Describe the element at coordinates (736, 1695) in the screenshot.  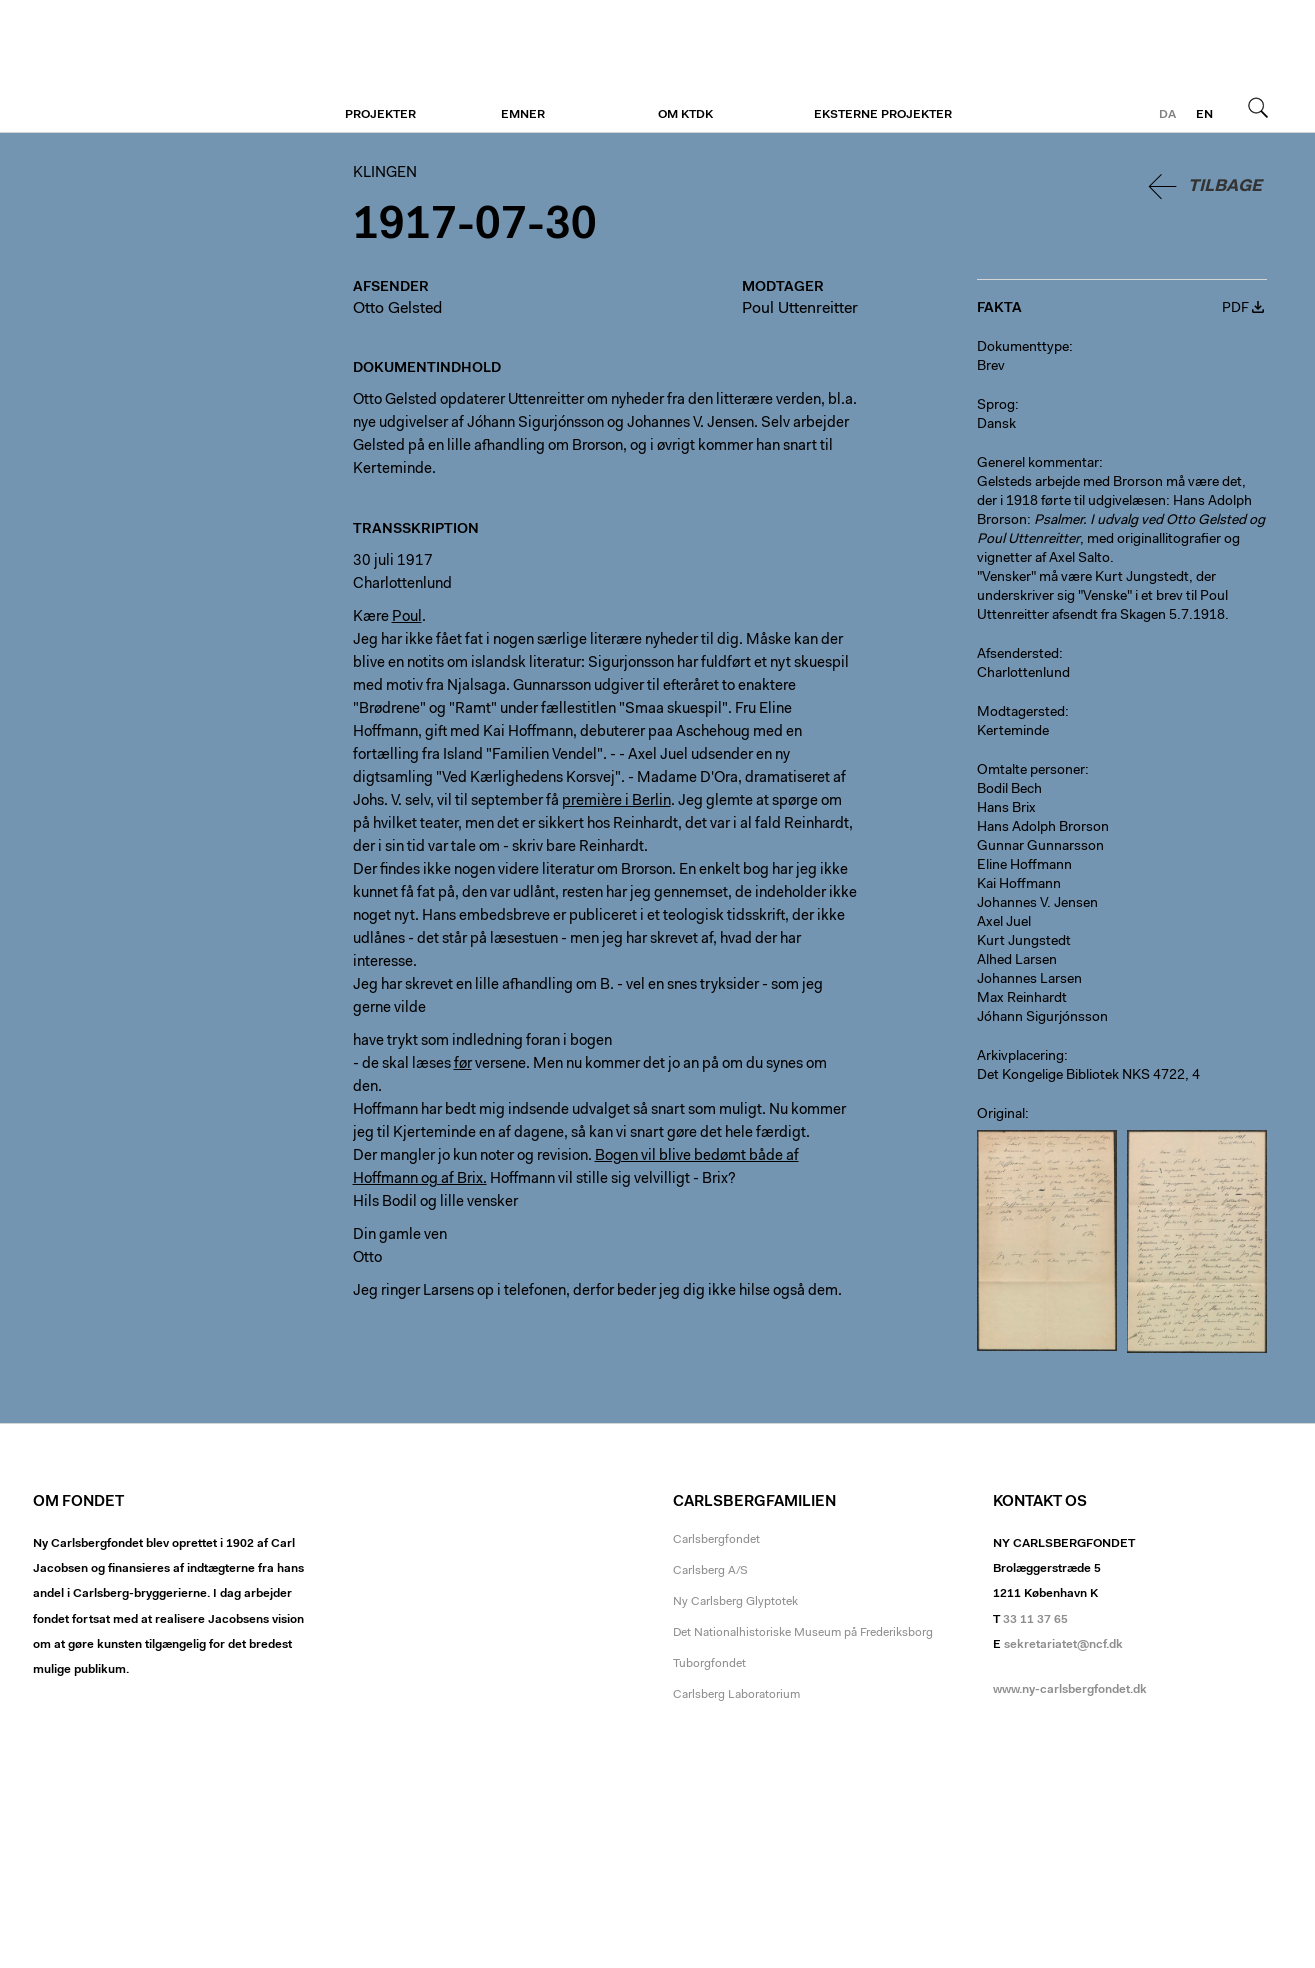
I see `Carlsberg Laboratorium` at that location.